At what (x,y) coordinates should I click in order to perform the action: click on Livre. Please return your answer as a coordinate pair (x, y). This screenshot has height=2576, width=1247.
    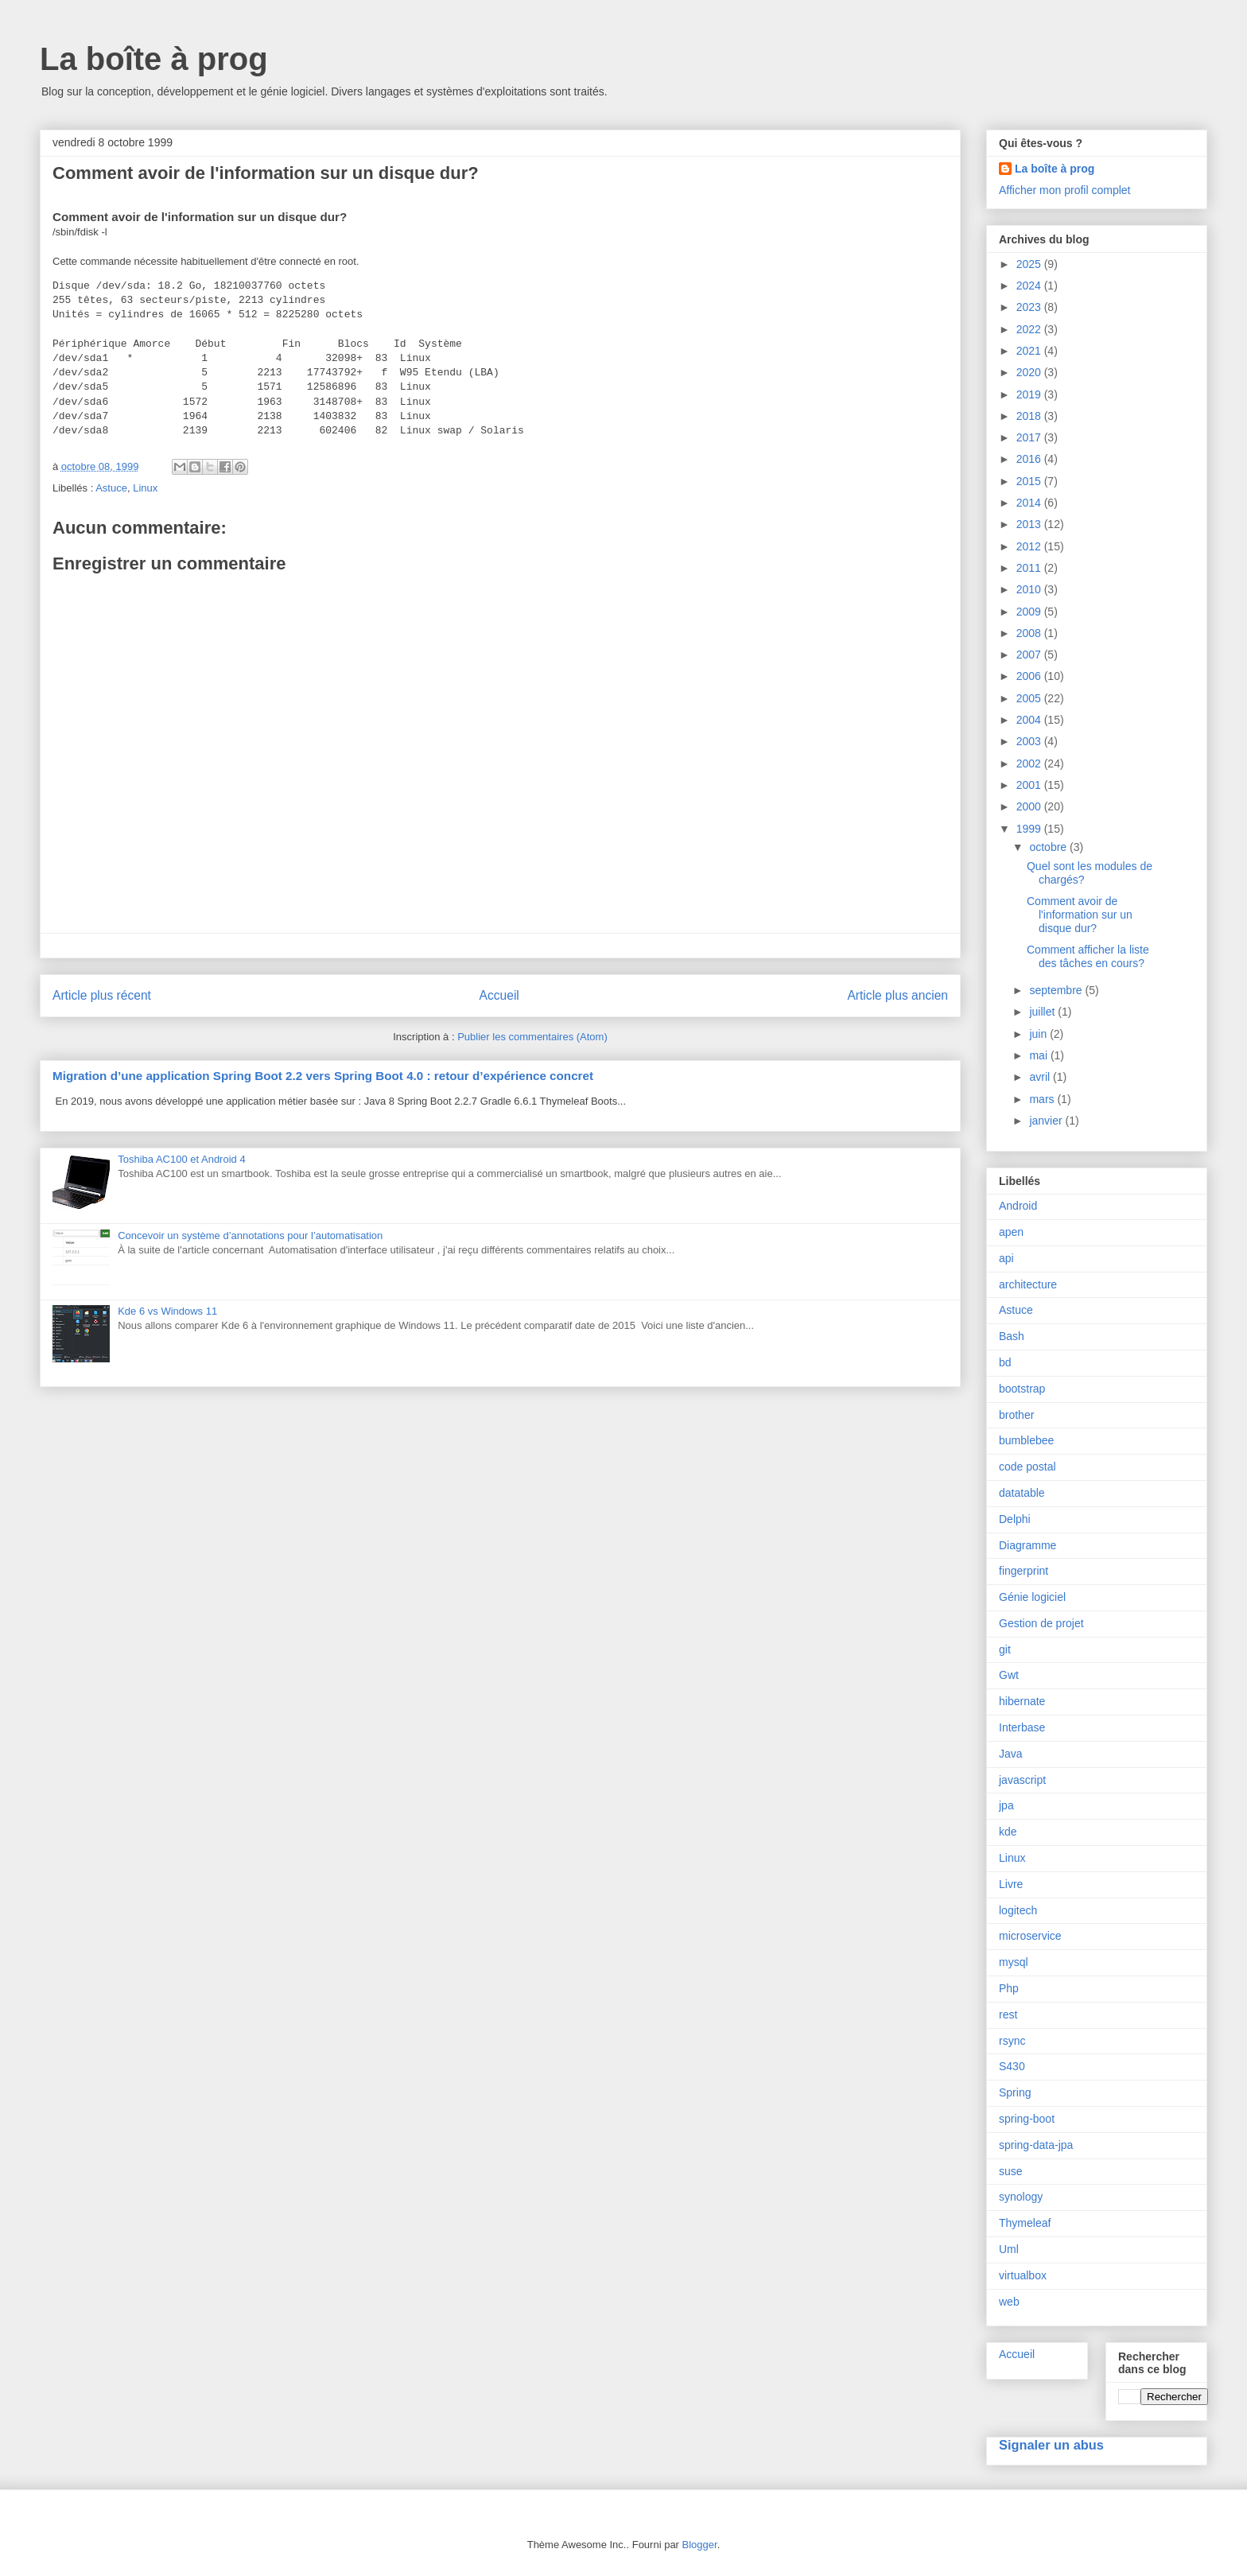
    Looking at the image, I should click on (1011, 1884).